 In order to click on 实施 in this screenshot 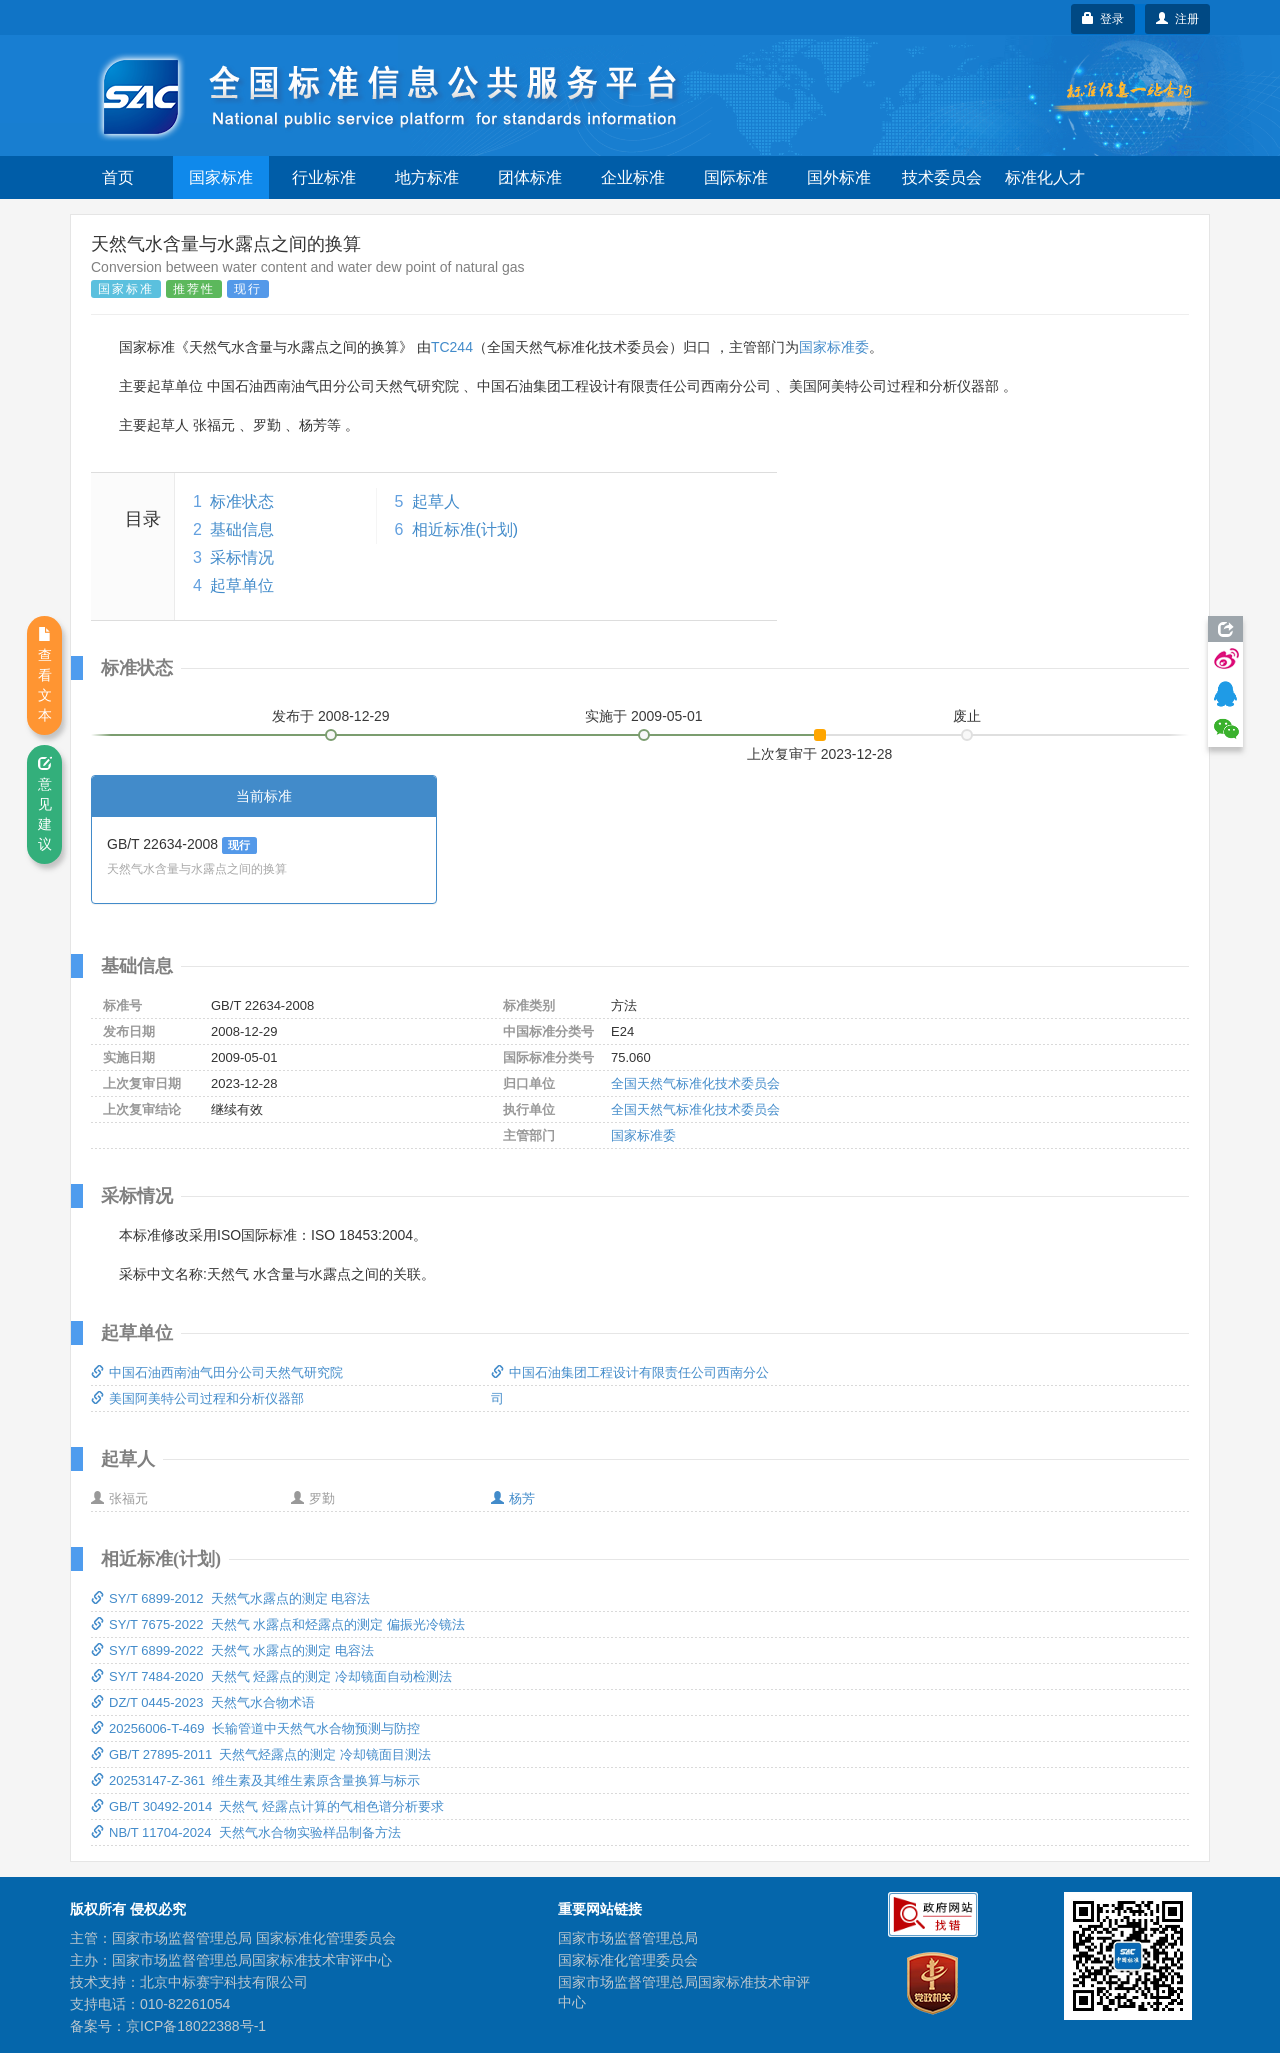, I will do `click(644, 716)`.